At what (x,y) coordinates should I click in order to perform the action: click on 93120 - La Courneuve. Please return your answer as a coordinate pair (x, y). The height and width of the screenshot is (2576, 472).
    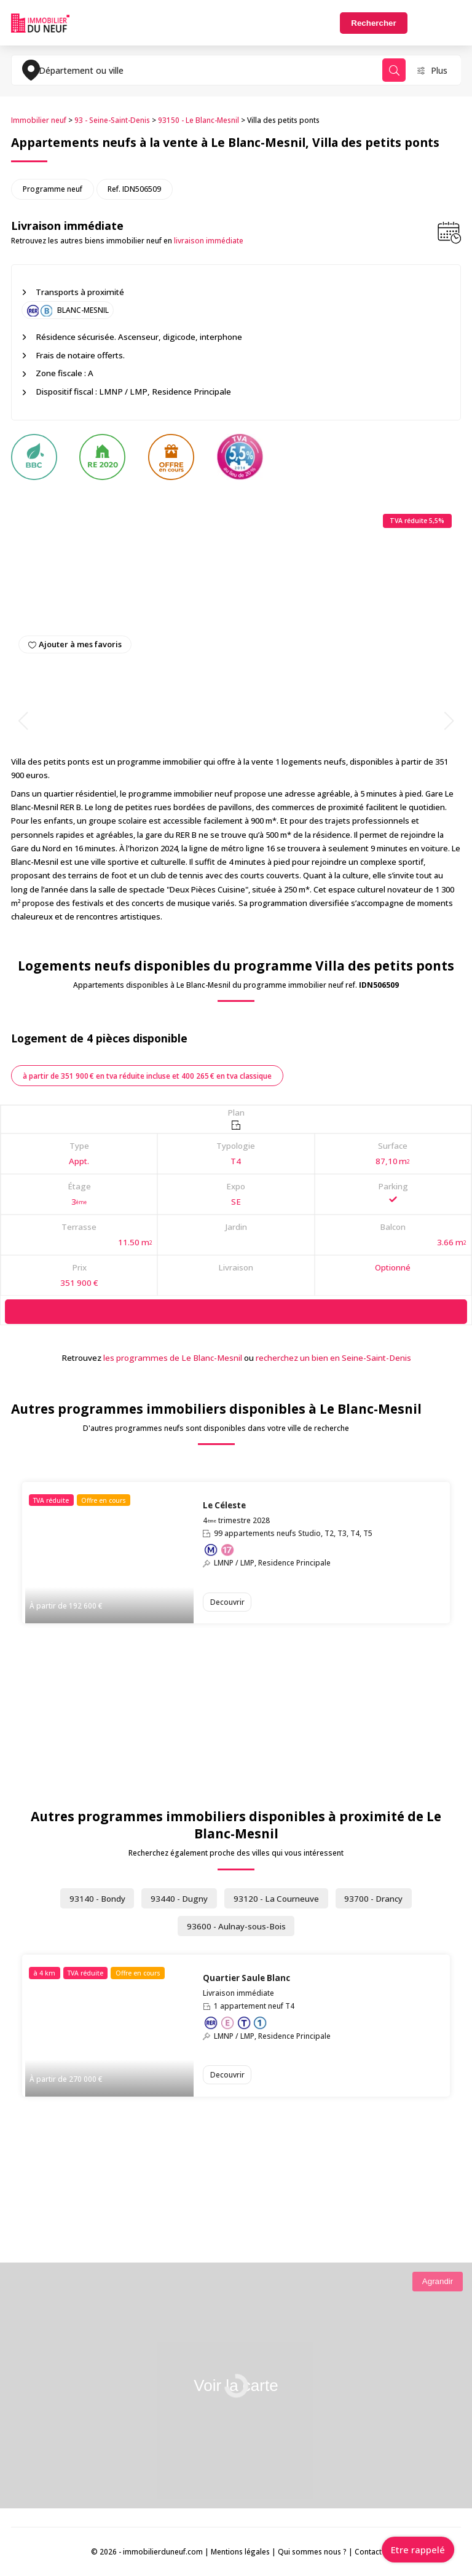
    Looking at the image, I should click on (276, 1898).